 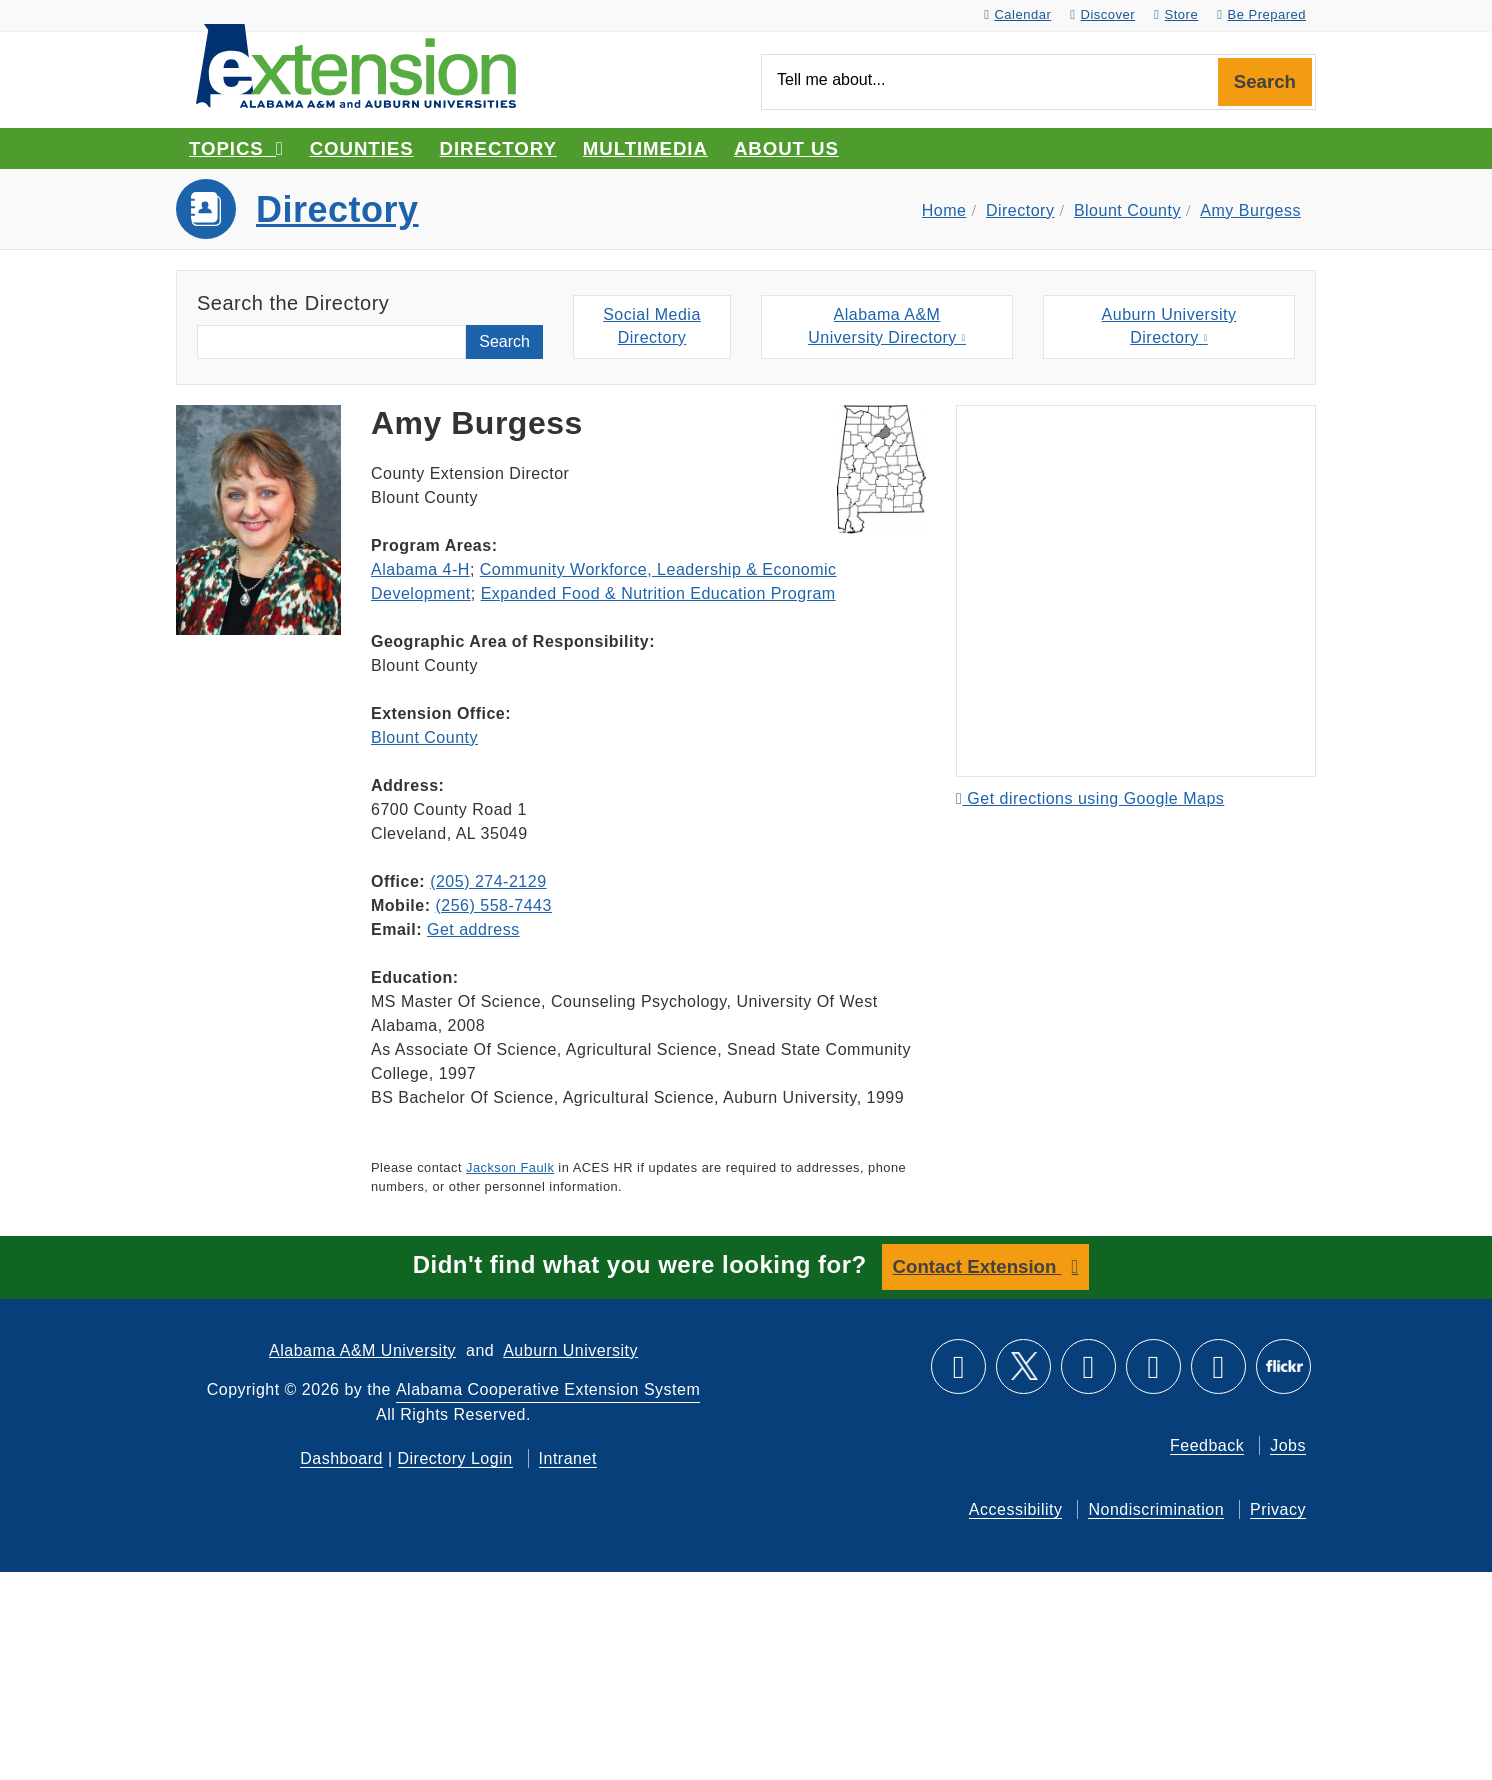 I want to click on Directory, so click(x=498, y=148).